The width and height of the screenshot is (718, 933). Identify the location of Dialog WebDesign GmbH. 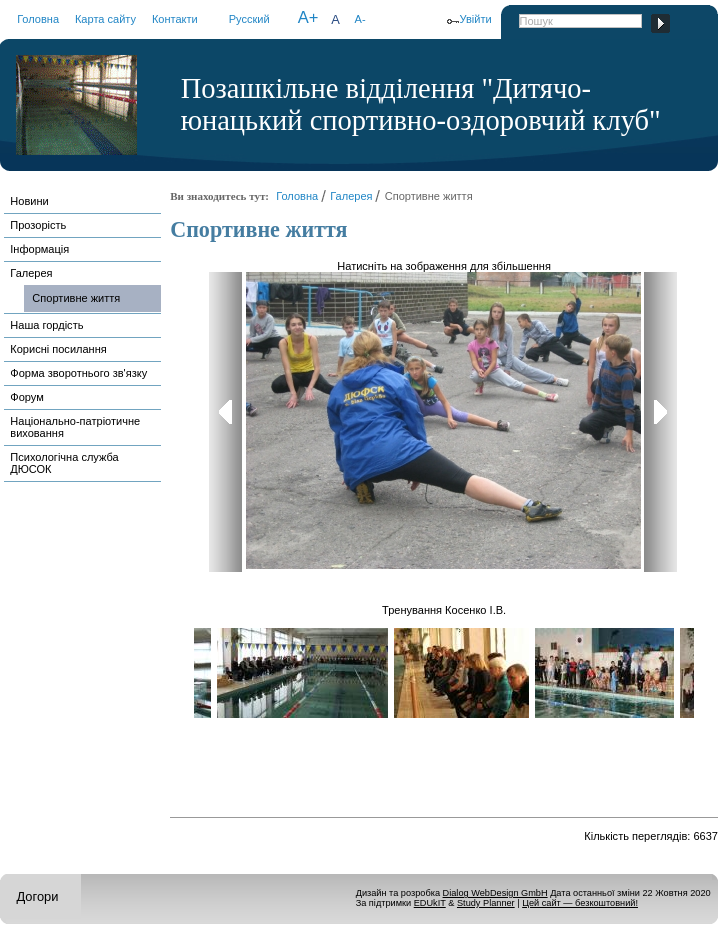
(495, 893).